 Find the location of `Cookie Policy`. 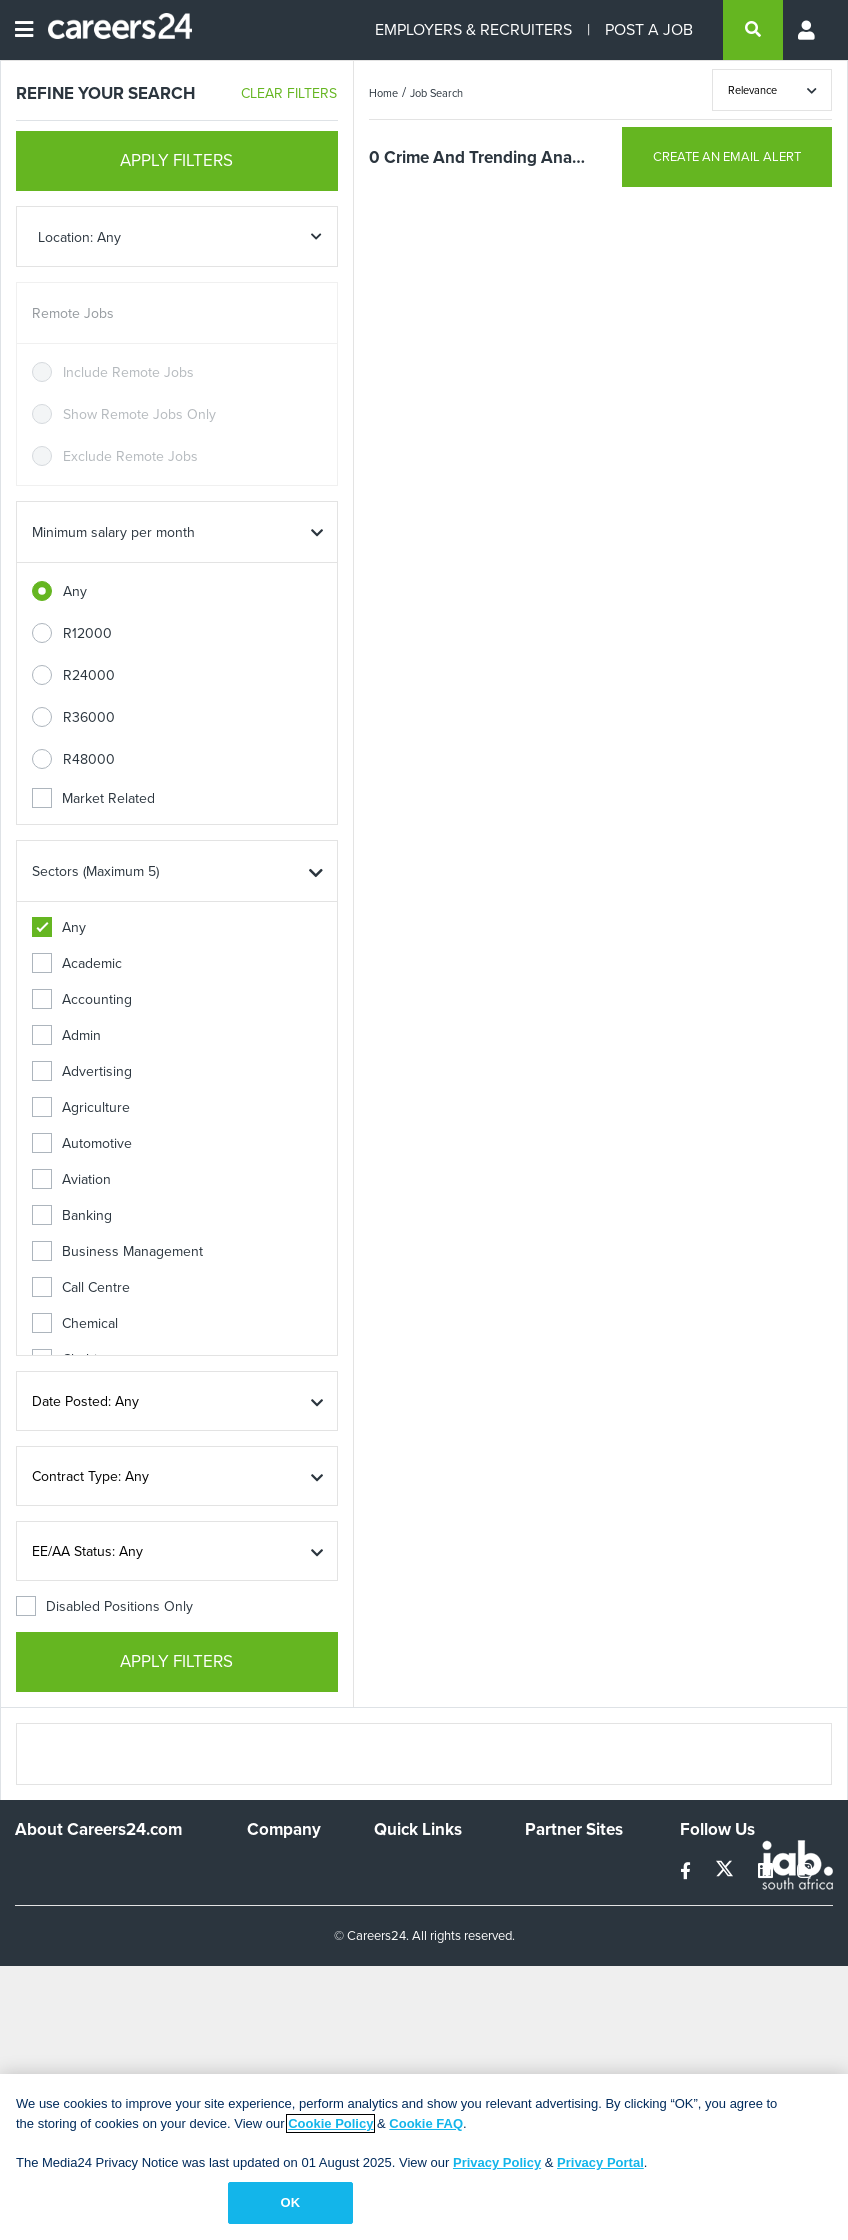

Cookie Policy is located at coordinates (330, 2123).